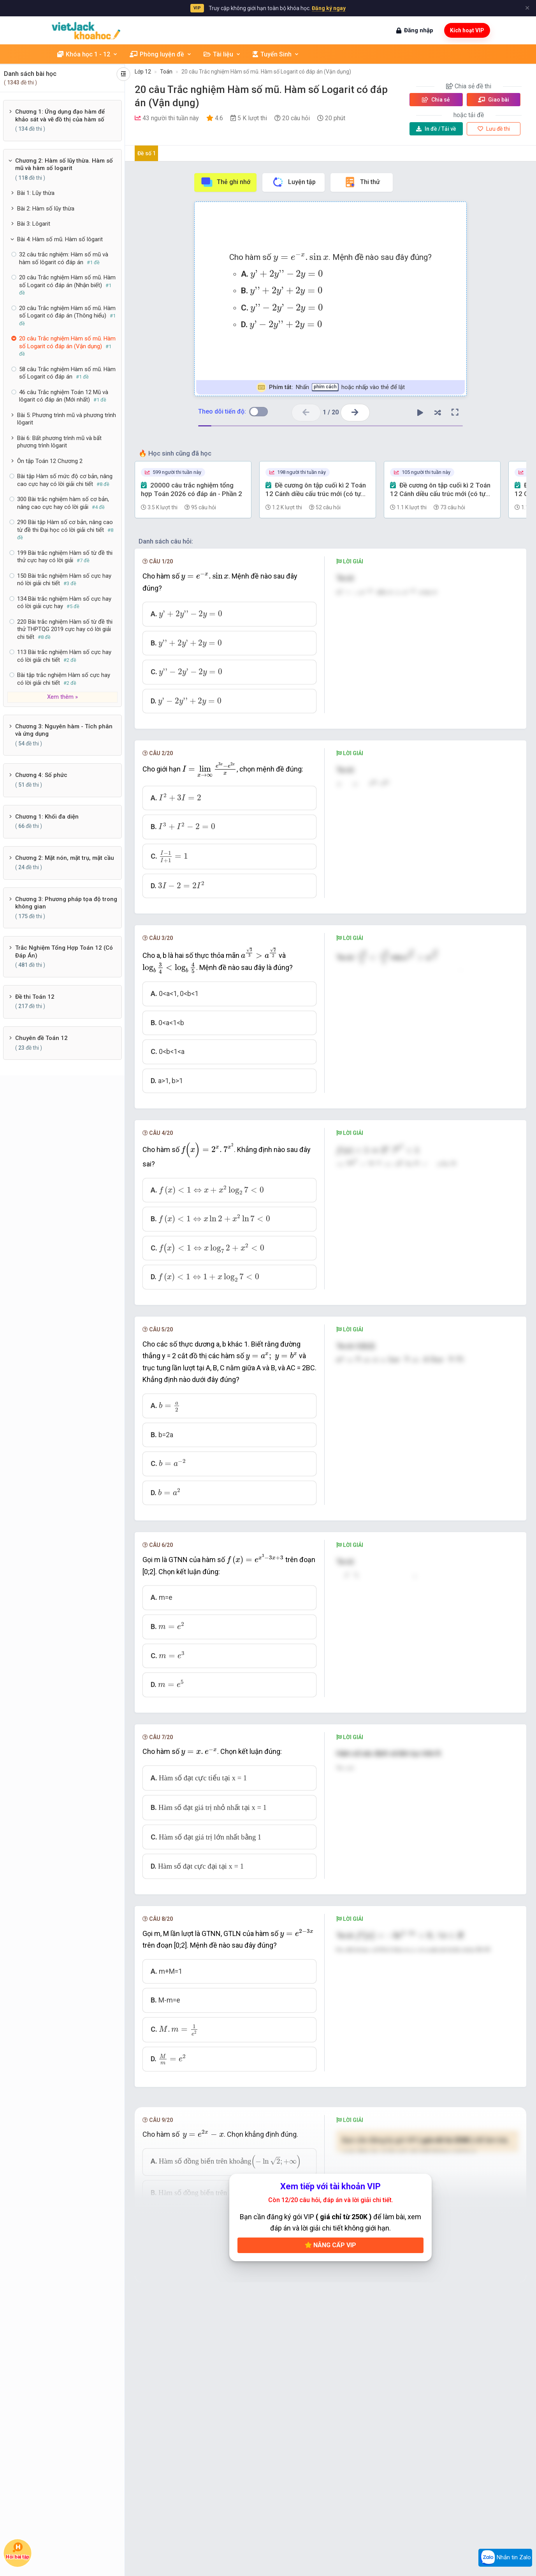  Describe the element at coordinates (59, 442) in the screenshot. I see `Bài 6: Bất phương trình mũ và bất phương trình lôgarit` at that location.